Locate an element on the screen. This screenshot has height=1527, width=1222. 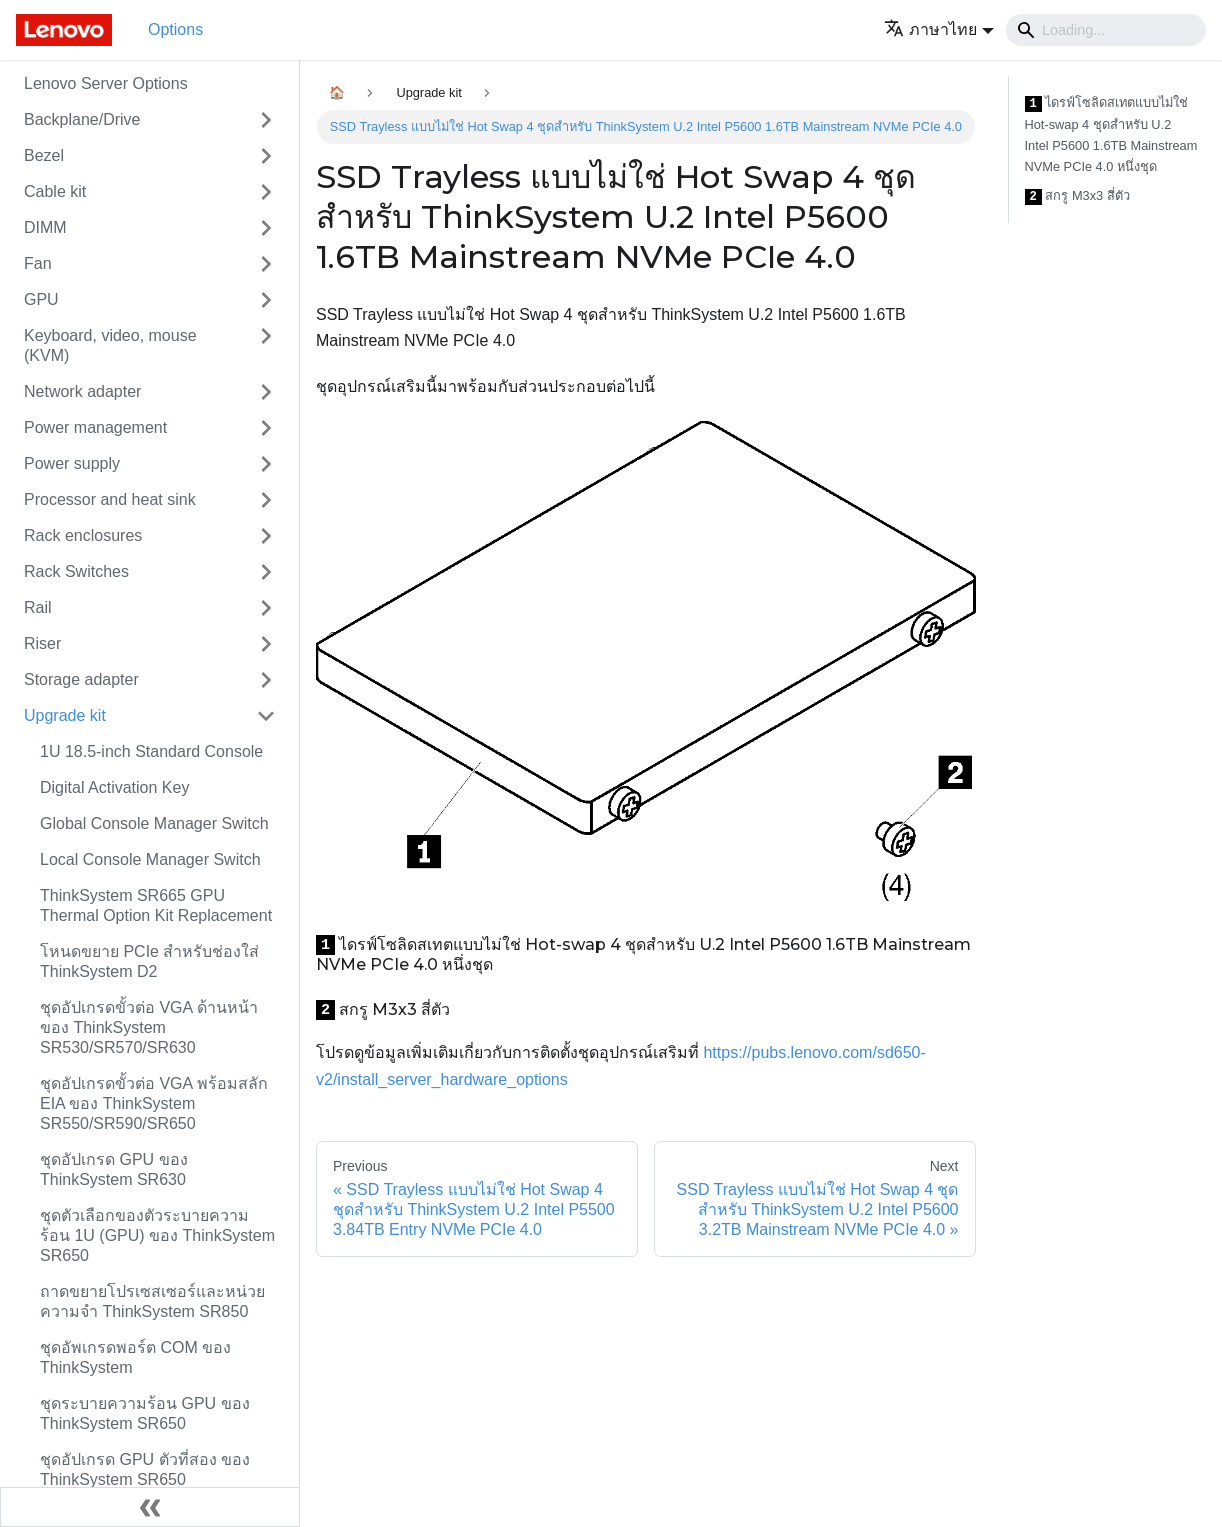
Rail is located at coordinates (38, 607).